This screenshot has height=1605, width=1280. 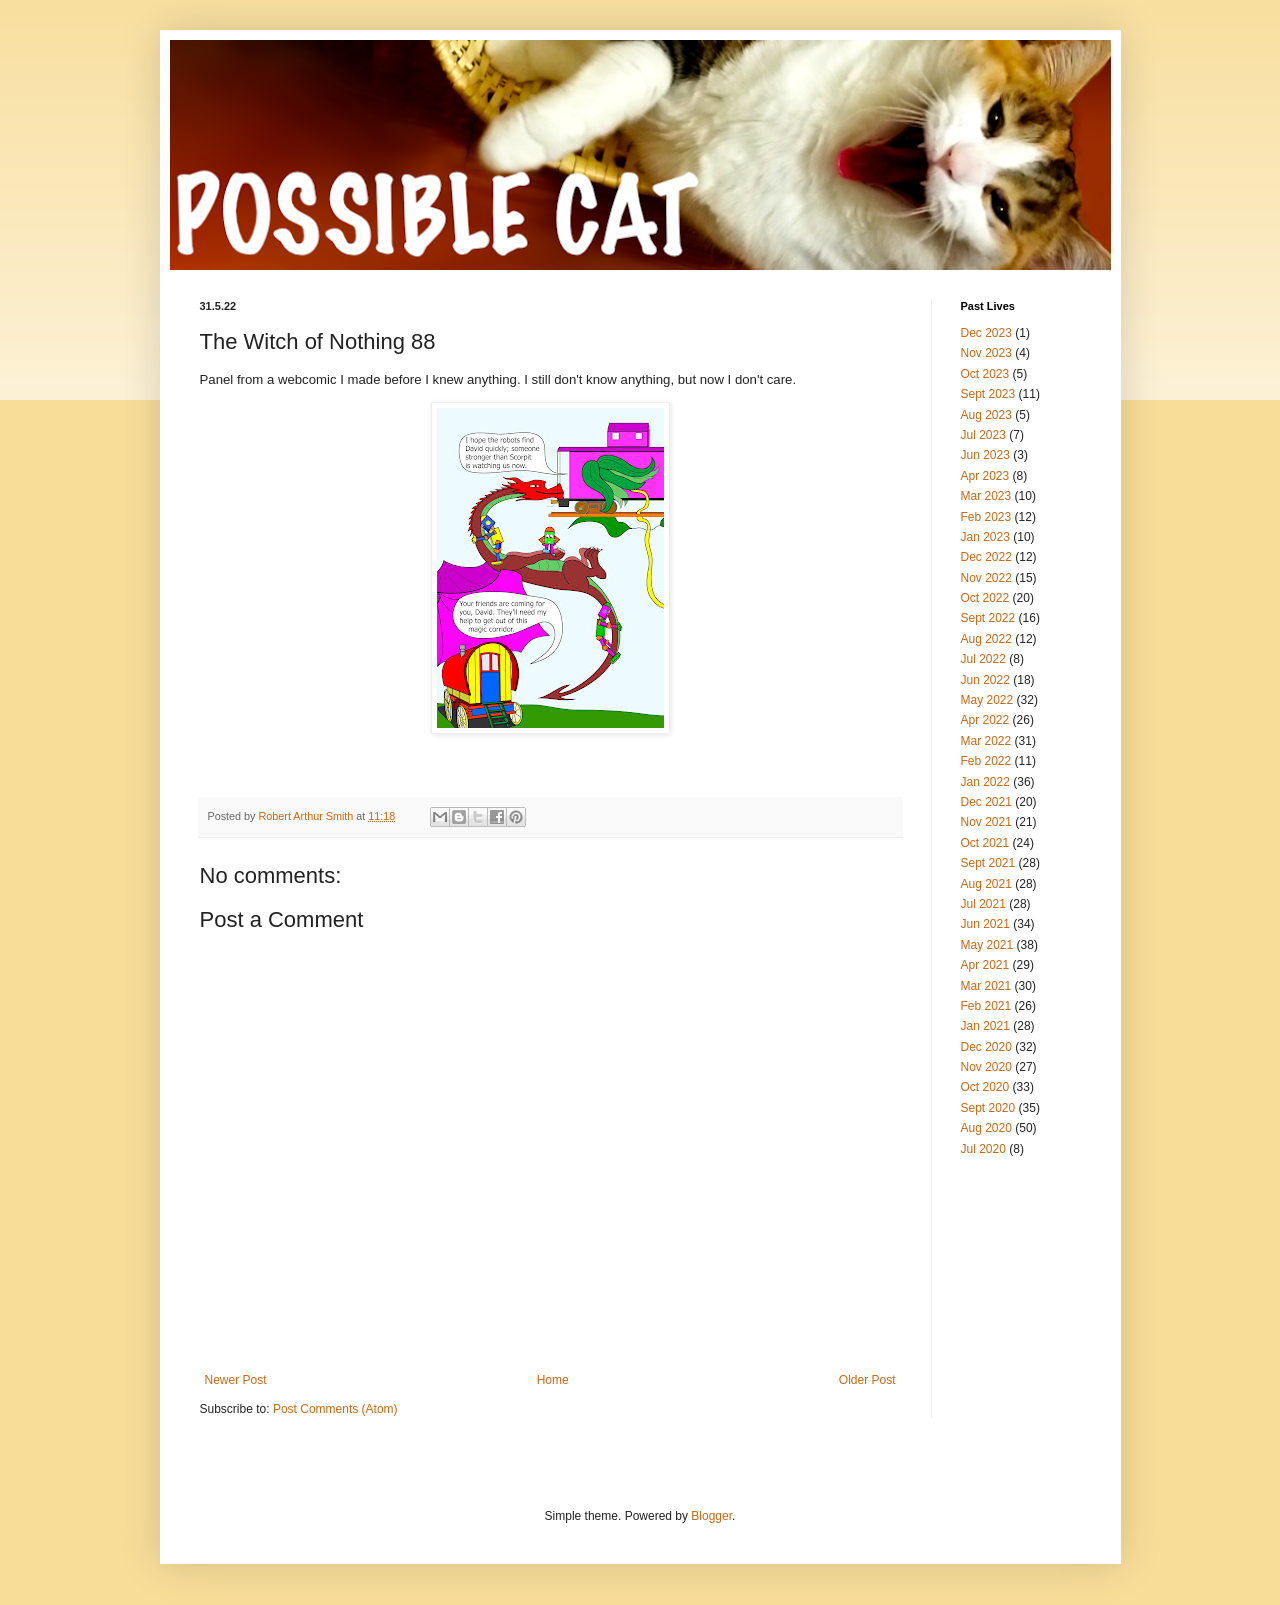 I want to click on Jun 2021, so click(x=985, y=924).